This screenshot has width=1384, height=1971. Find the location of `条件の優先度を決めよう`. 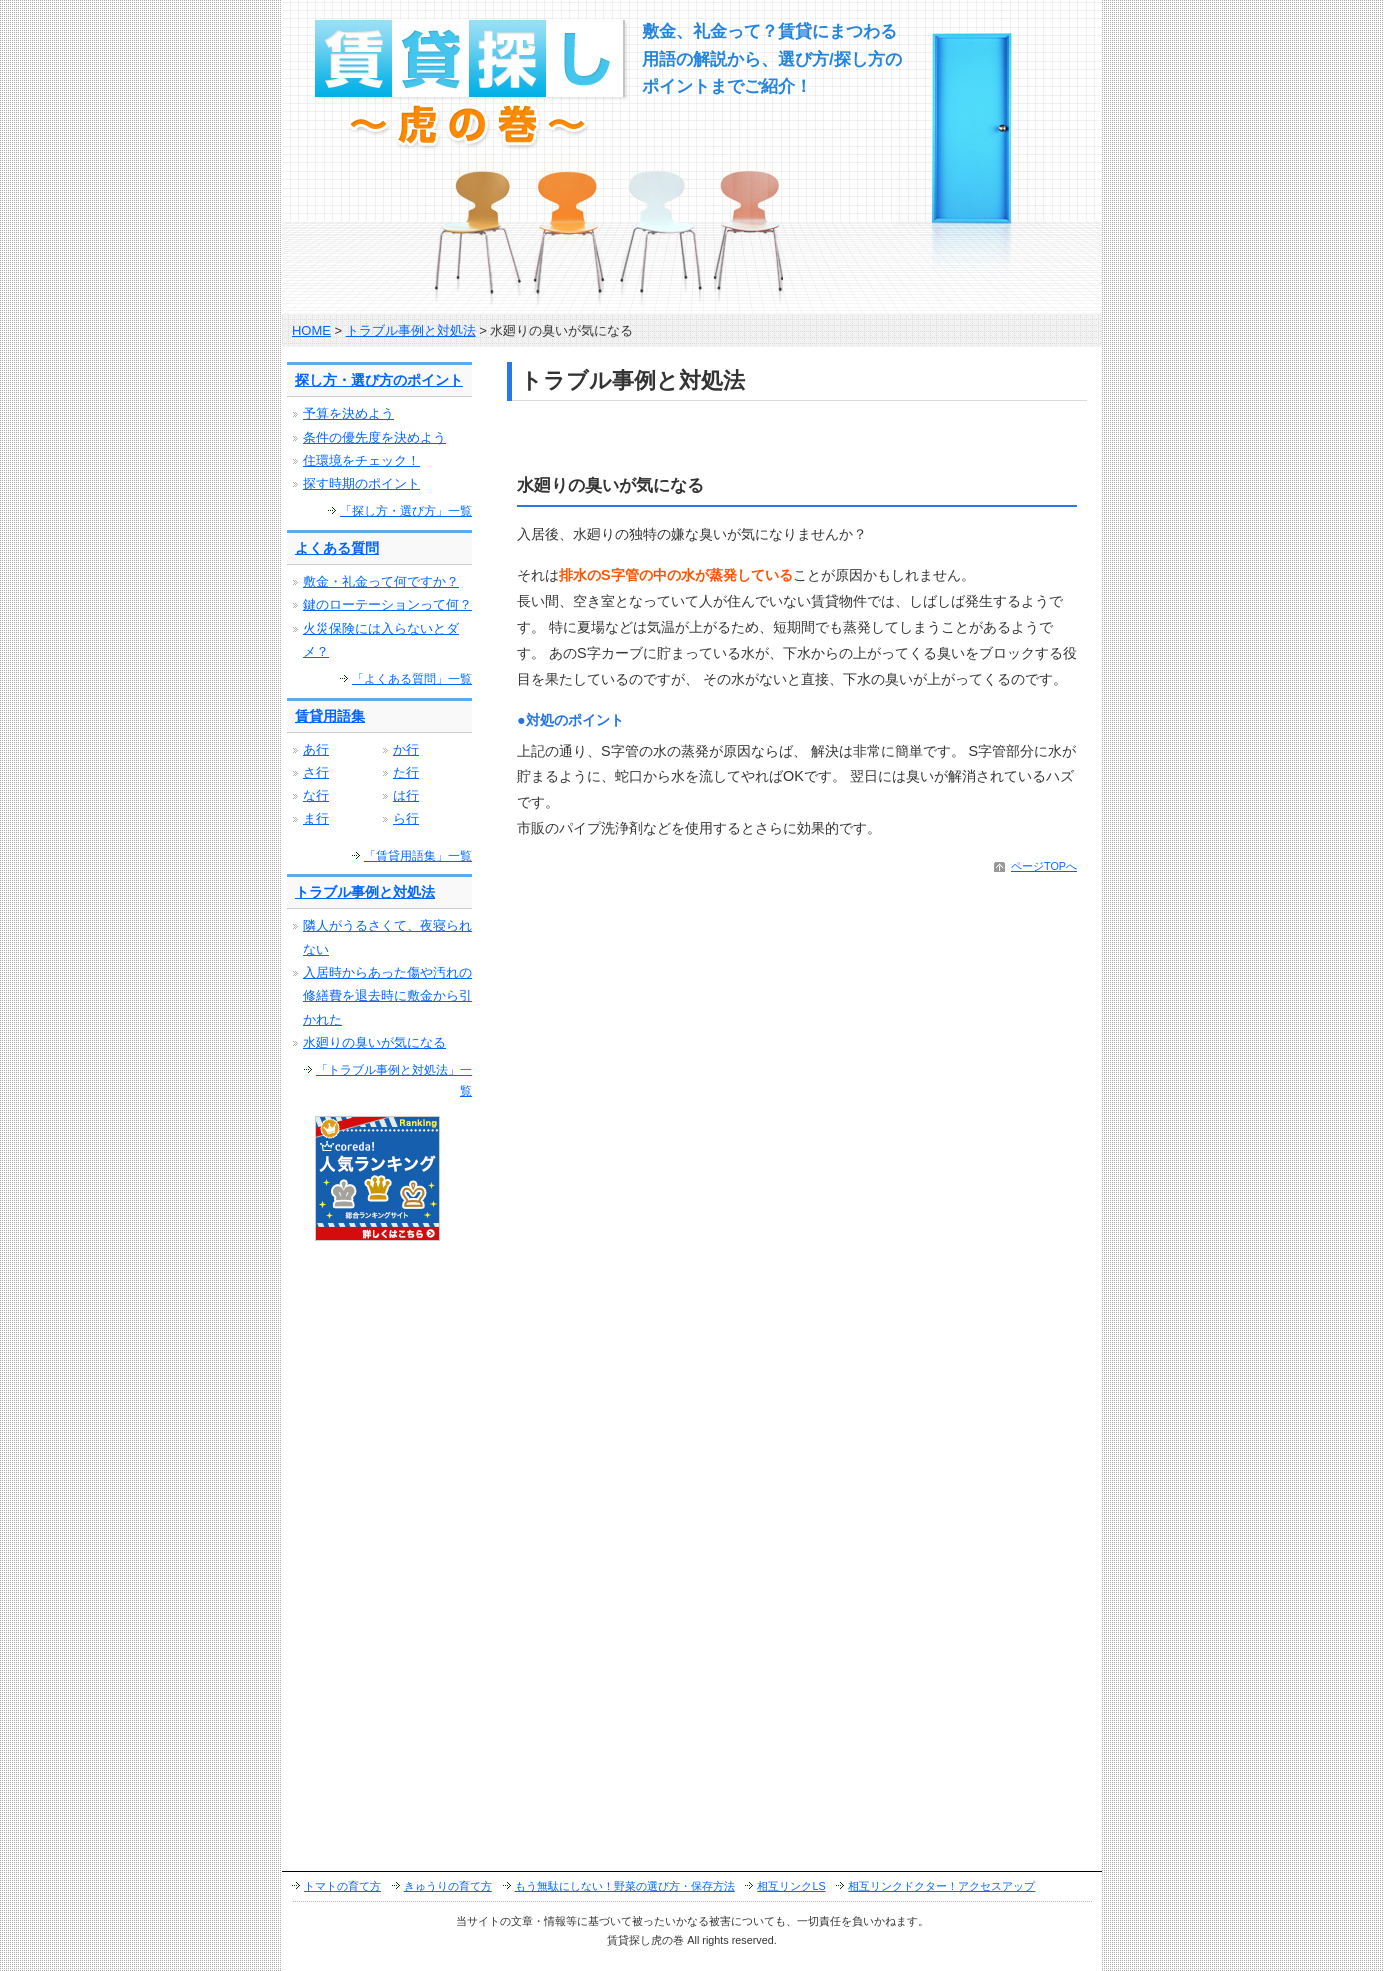

条件の優先度を決めよう is located at coordinates (374, 437).